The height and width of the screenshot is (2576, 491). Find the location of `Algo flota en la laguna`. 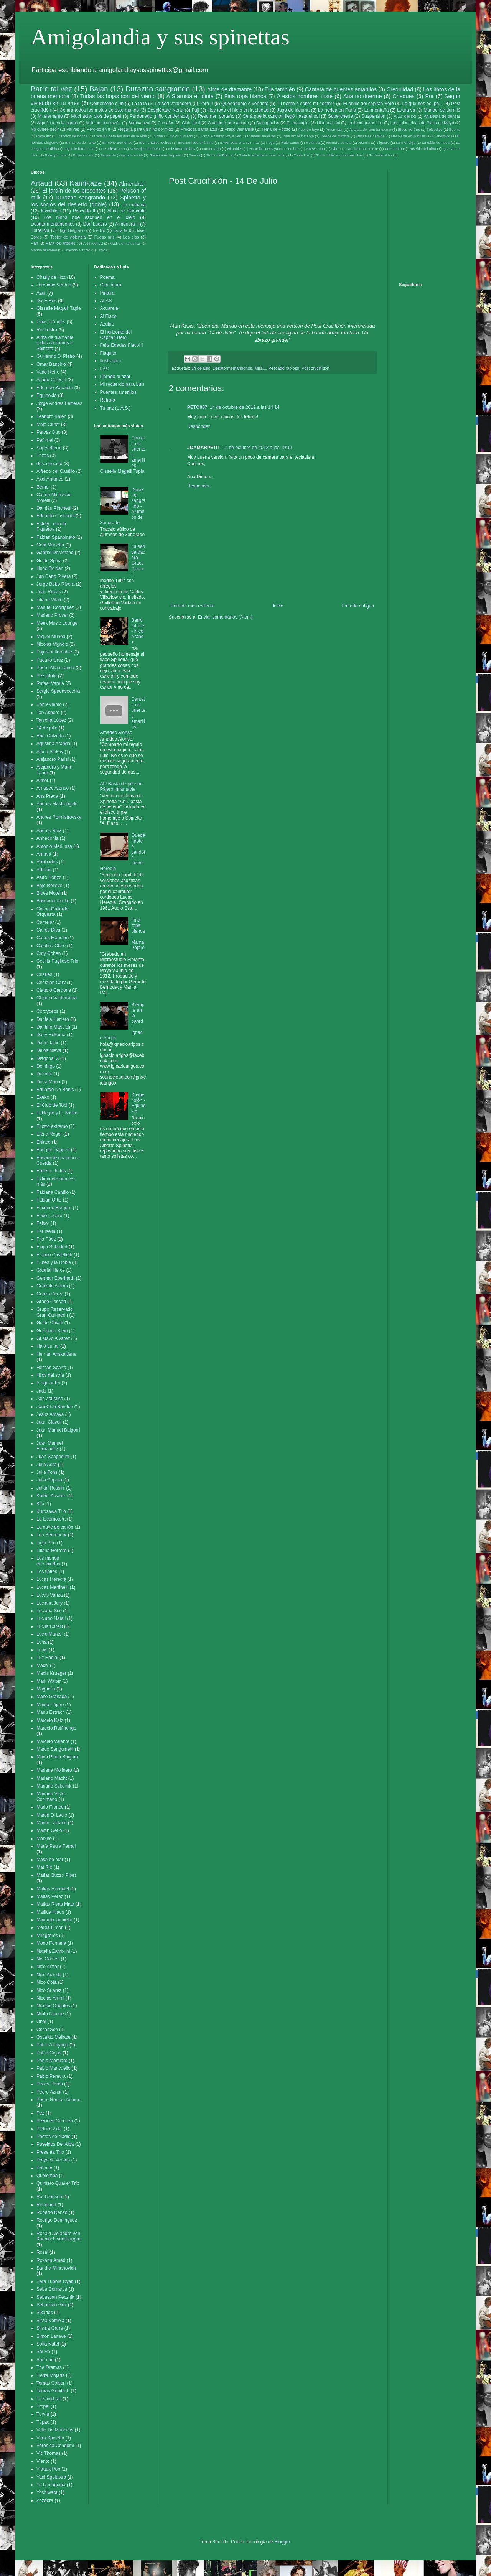

Algo flota en la laguna is located at coordinates (57, 122).